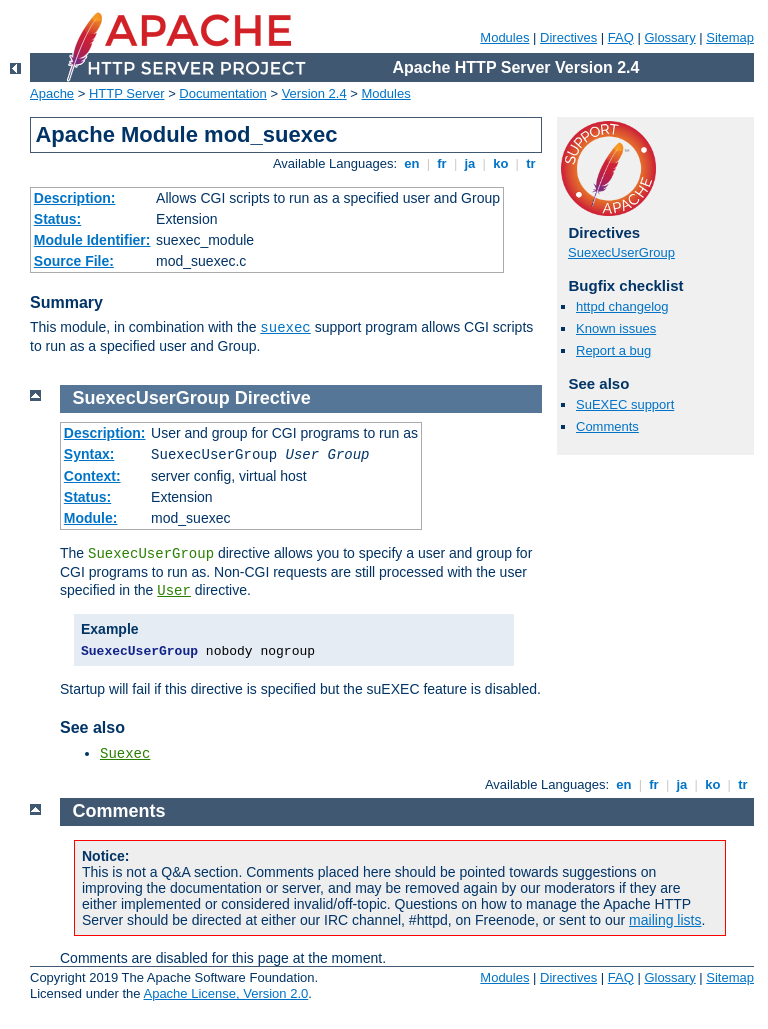 This screenshot has height=1029, width=768. I want to click on User, so click(174, 591).